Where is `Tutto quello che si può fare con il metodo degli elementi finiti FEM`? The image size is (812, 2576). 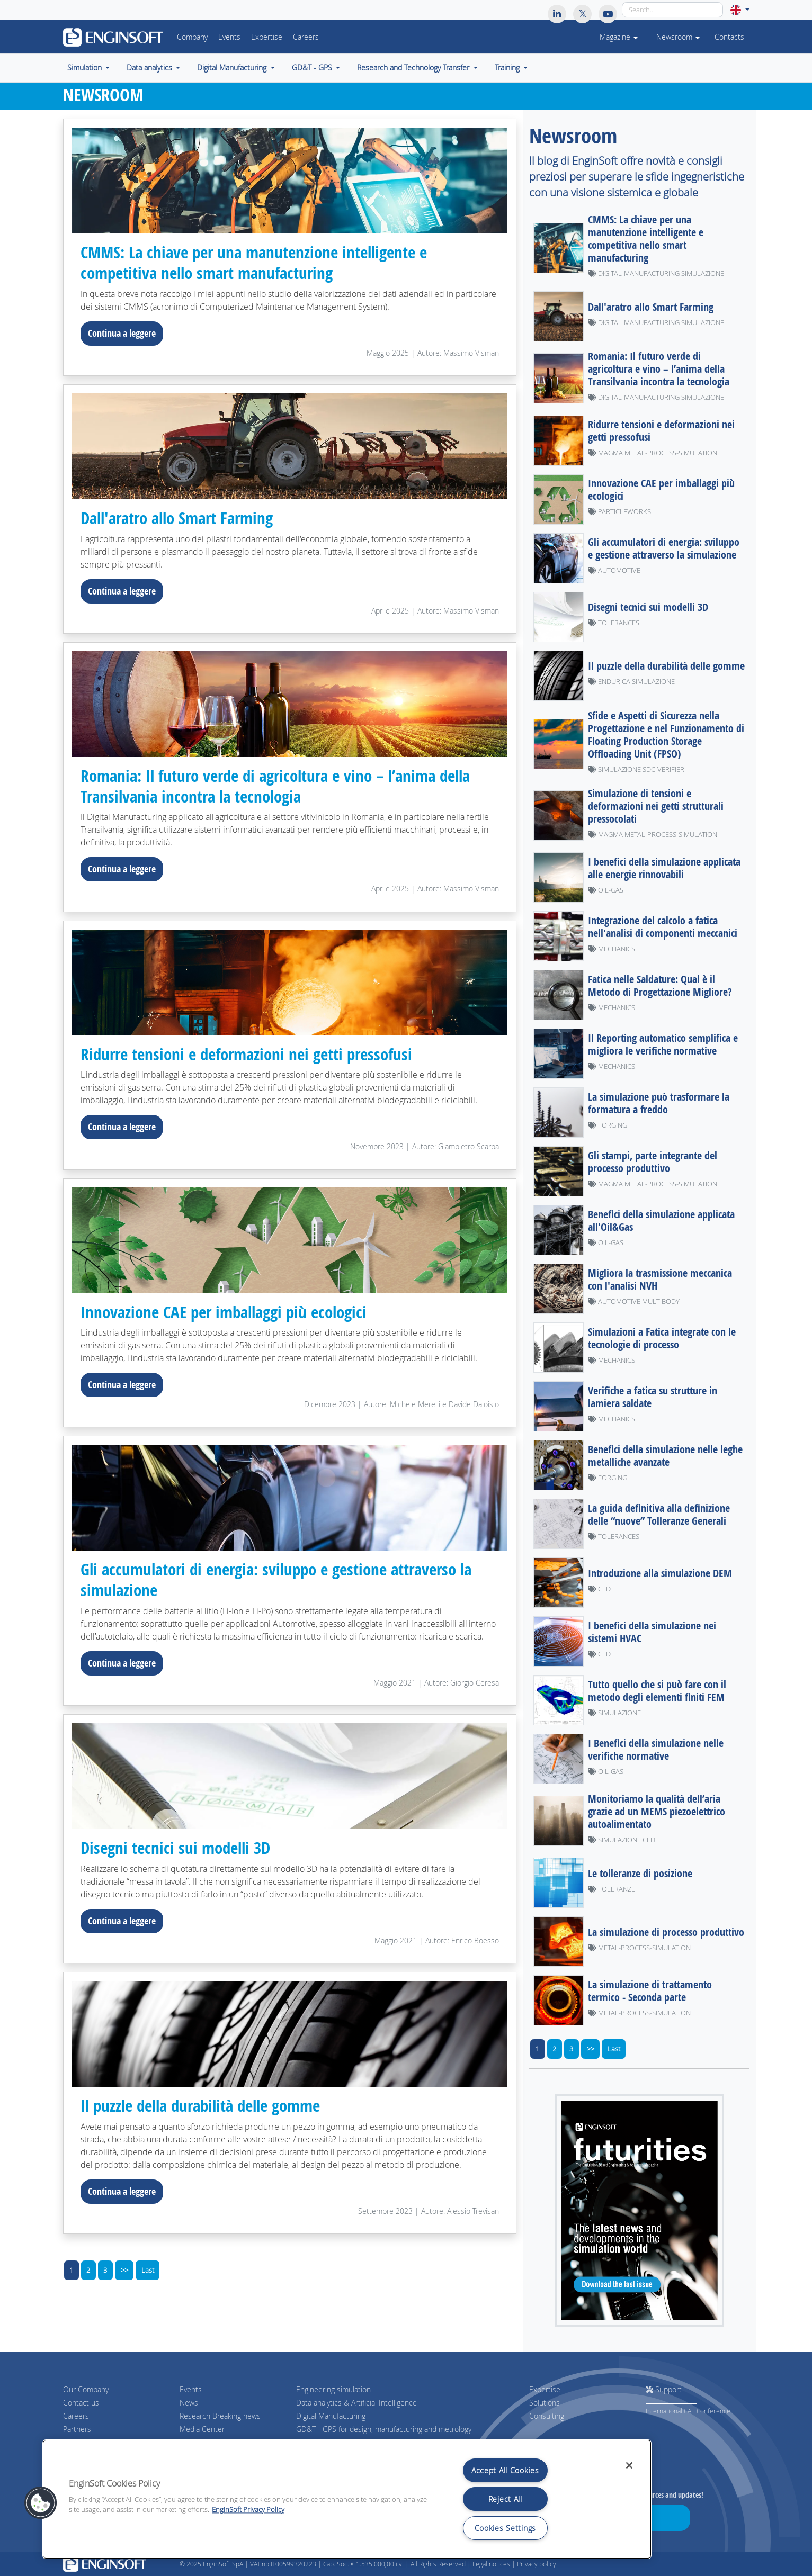 Tutto quello che si può fare con il metodo degli elementi finiti FEM is located at coordinates (657, 1690).